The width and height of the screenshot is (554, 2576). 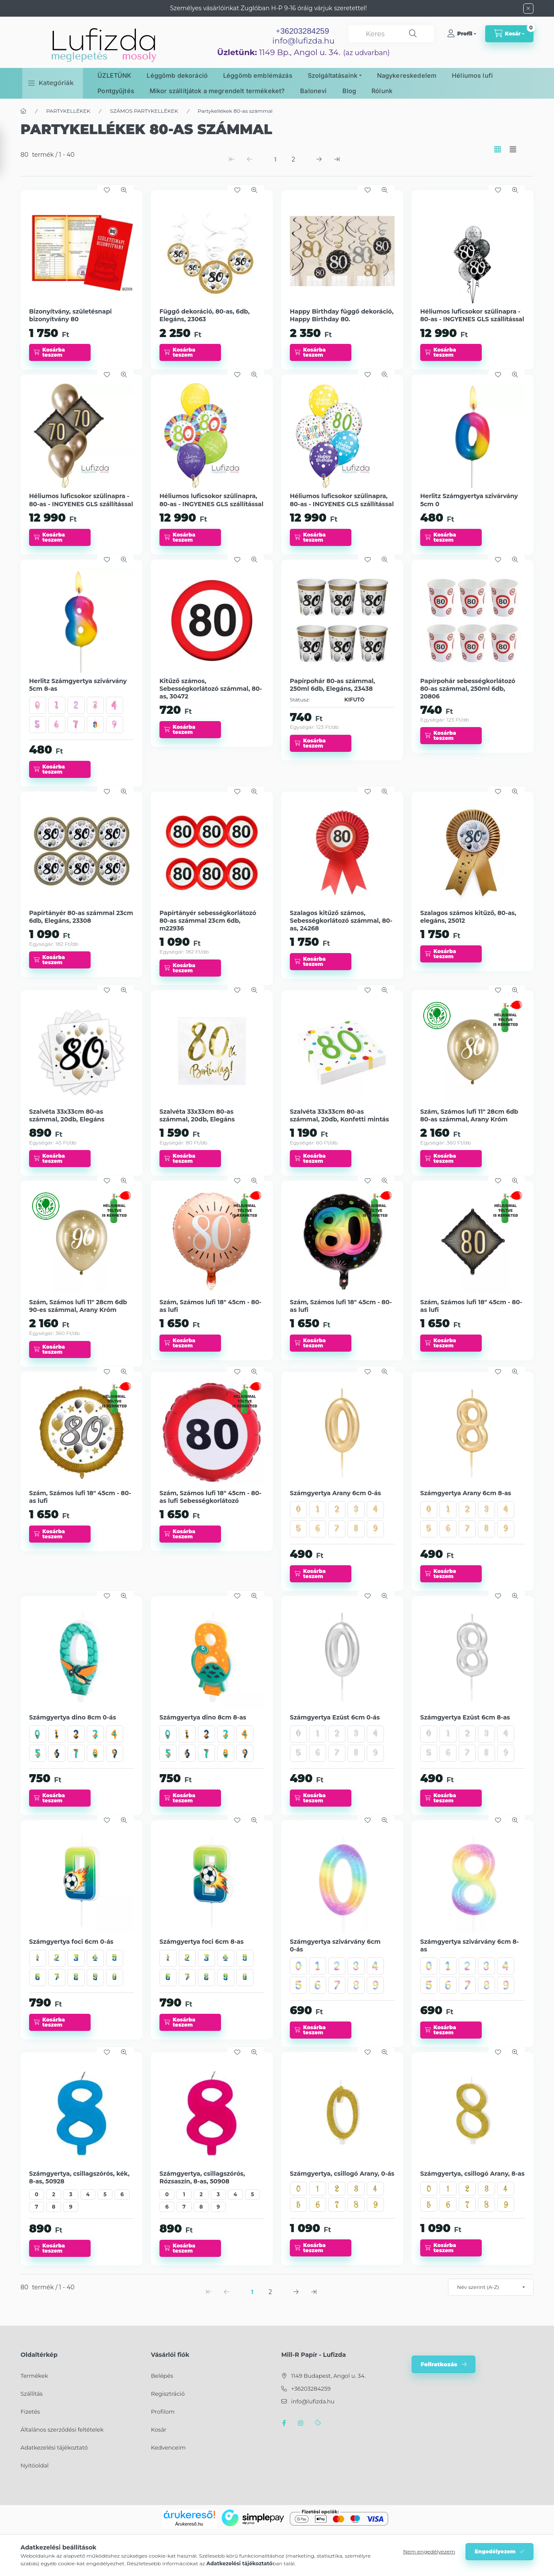 What do you see at coordinates (341, 920) in the screenshot?
I see `Szalagos kitűző számos, Sebességkorlátozó számmal, 80-as, 24268` at bounding box center [341, 920].